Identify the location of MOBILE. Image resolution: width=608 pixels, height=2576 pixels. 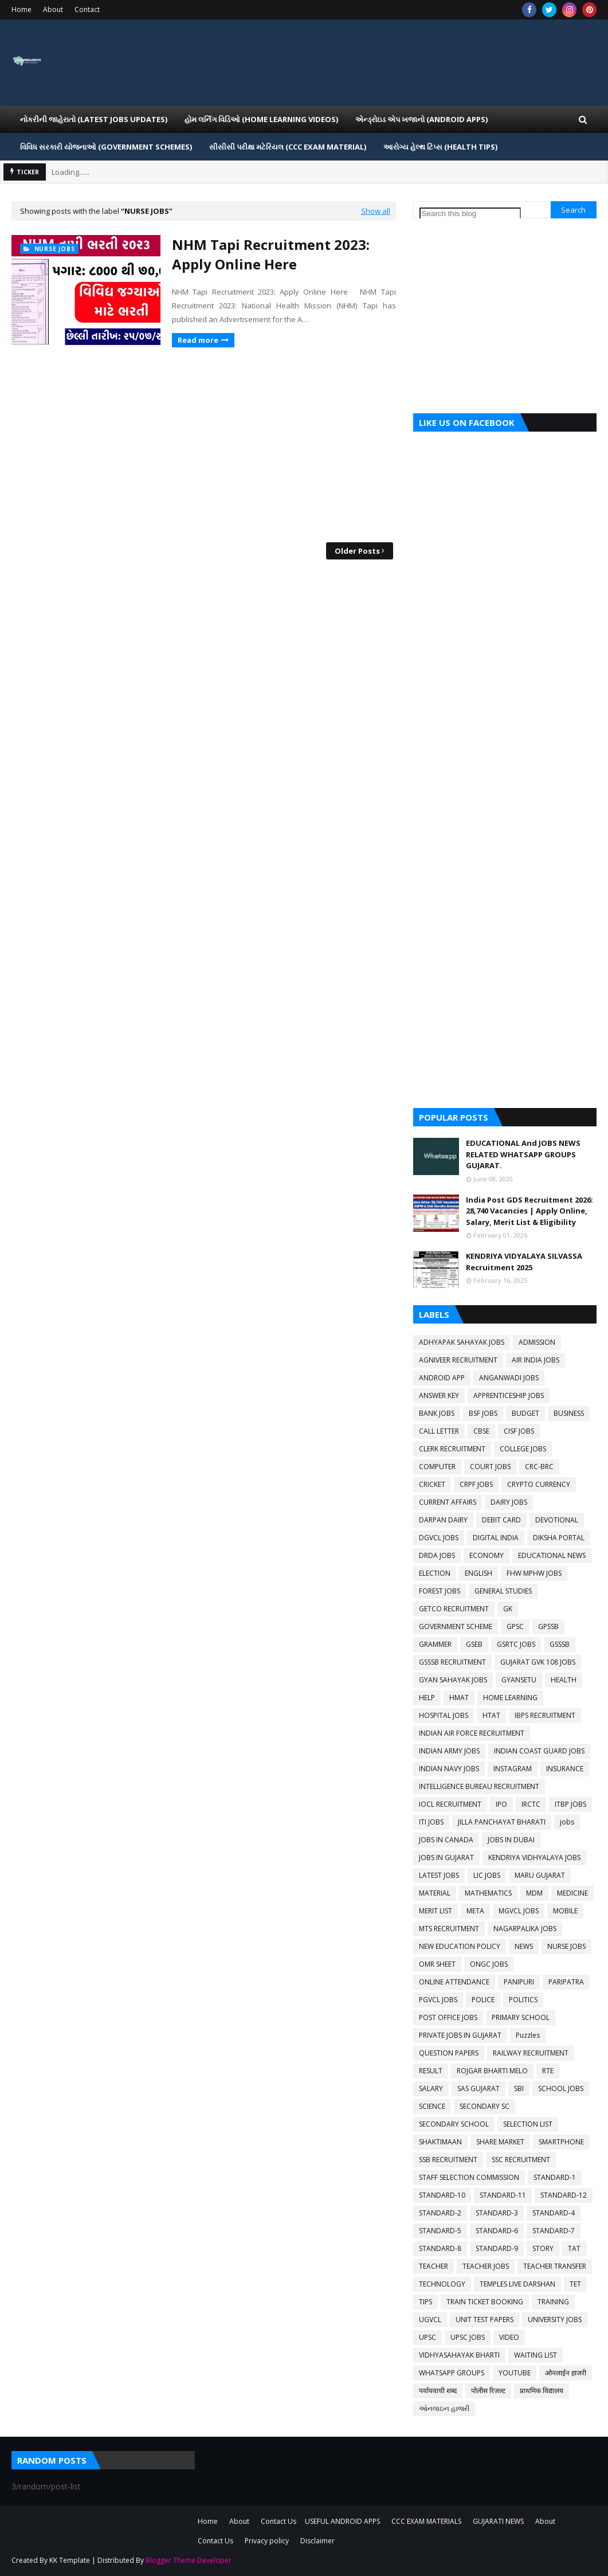
(565, 1911).